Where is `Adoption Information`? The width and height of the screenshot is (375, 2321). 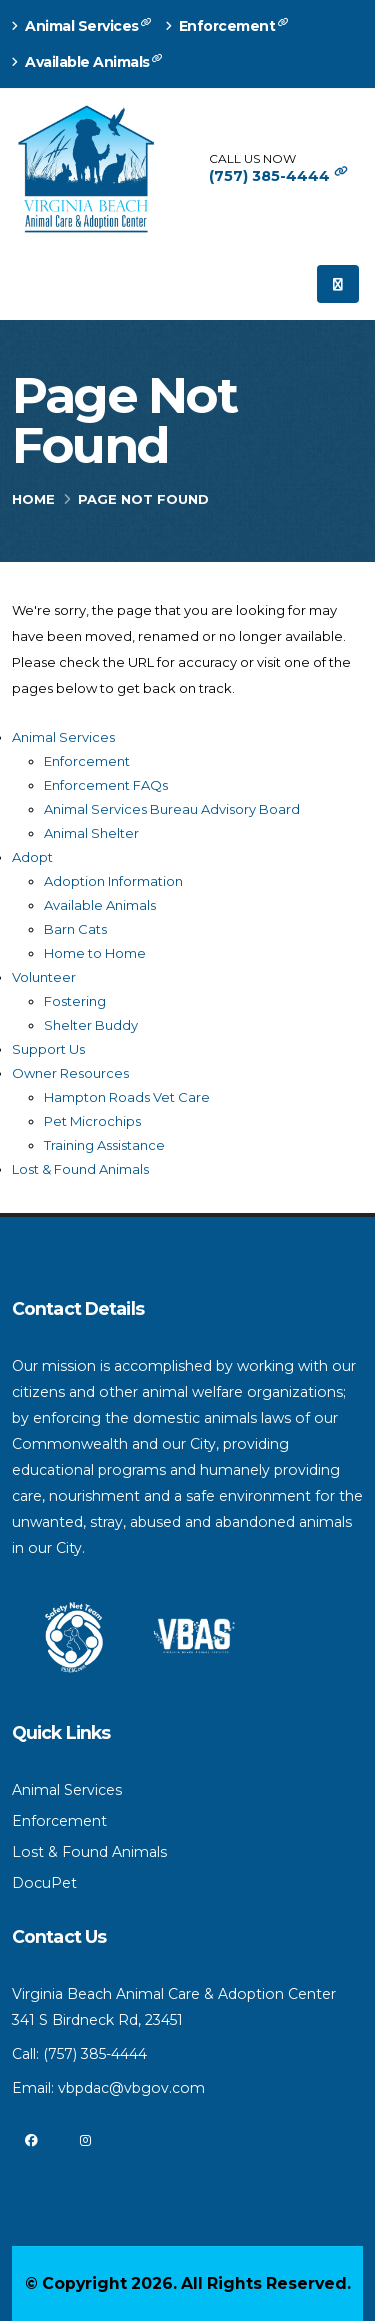 Adoption Information is located at coordinates (113, 881).